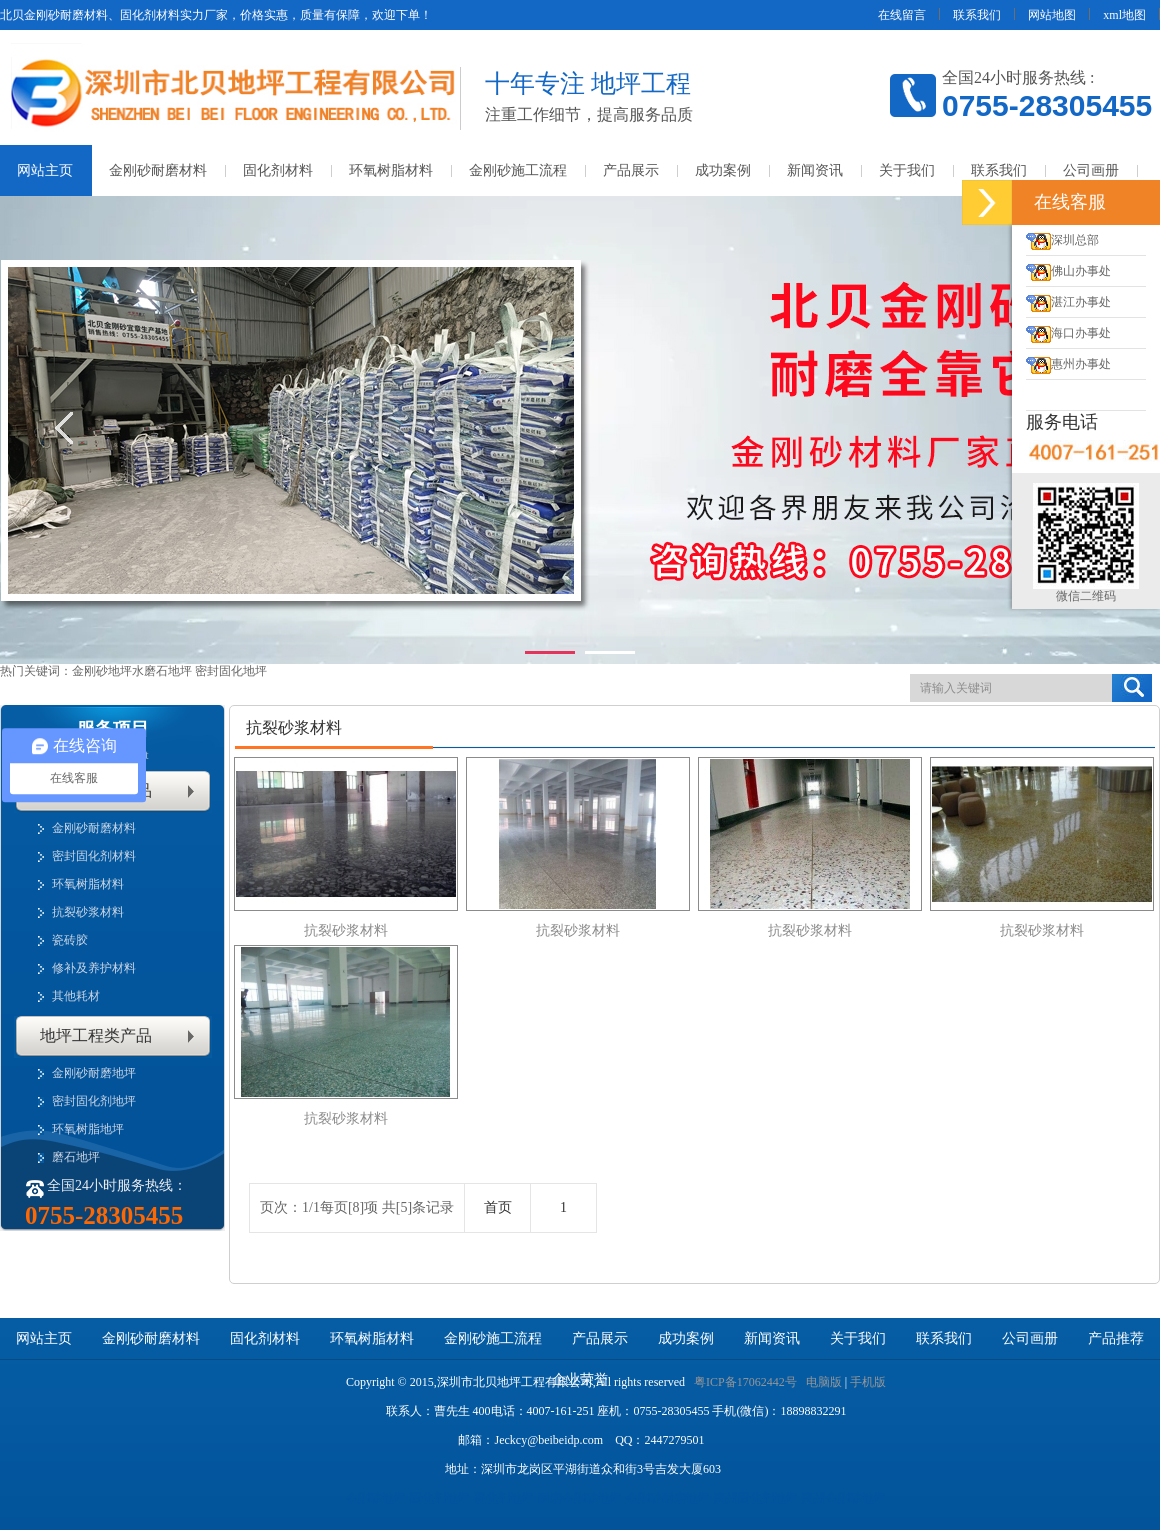 The image size is (1160, 1530). Describe the element at coordinates (1091, 170) in the screenshot. I see `公司画册` at that location.